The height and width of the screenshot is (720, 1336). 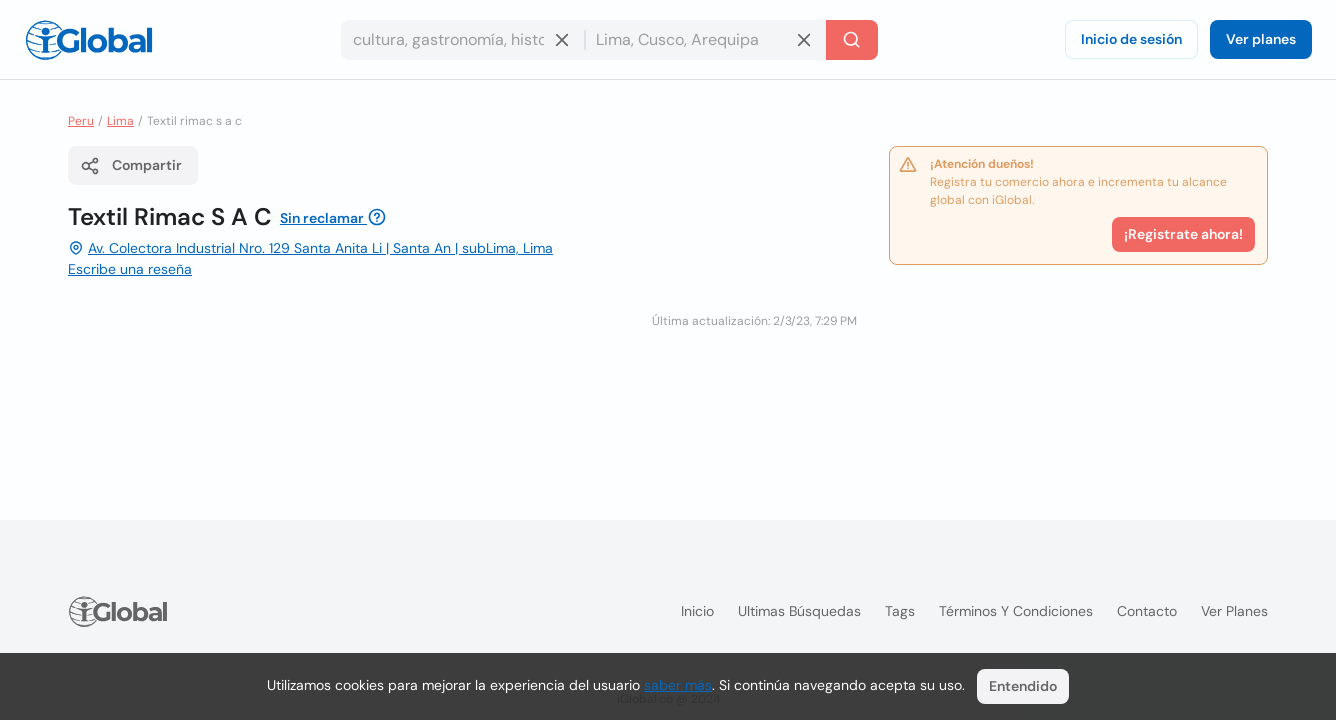 What do you see at coordinates (1016, 611) in the screenshot?
I see `Términos y condiciones` at bounding box center [1016, 611].